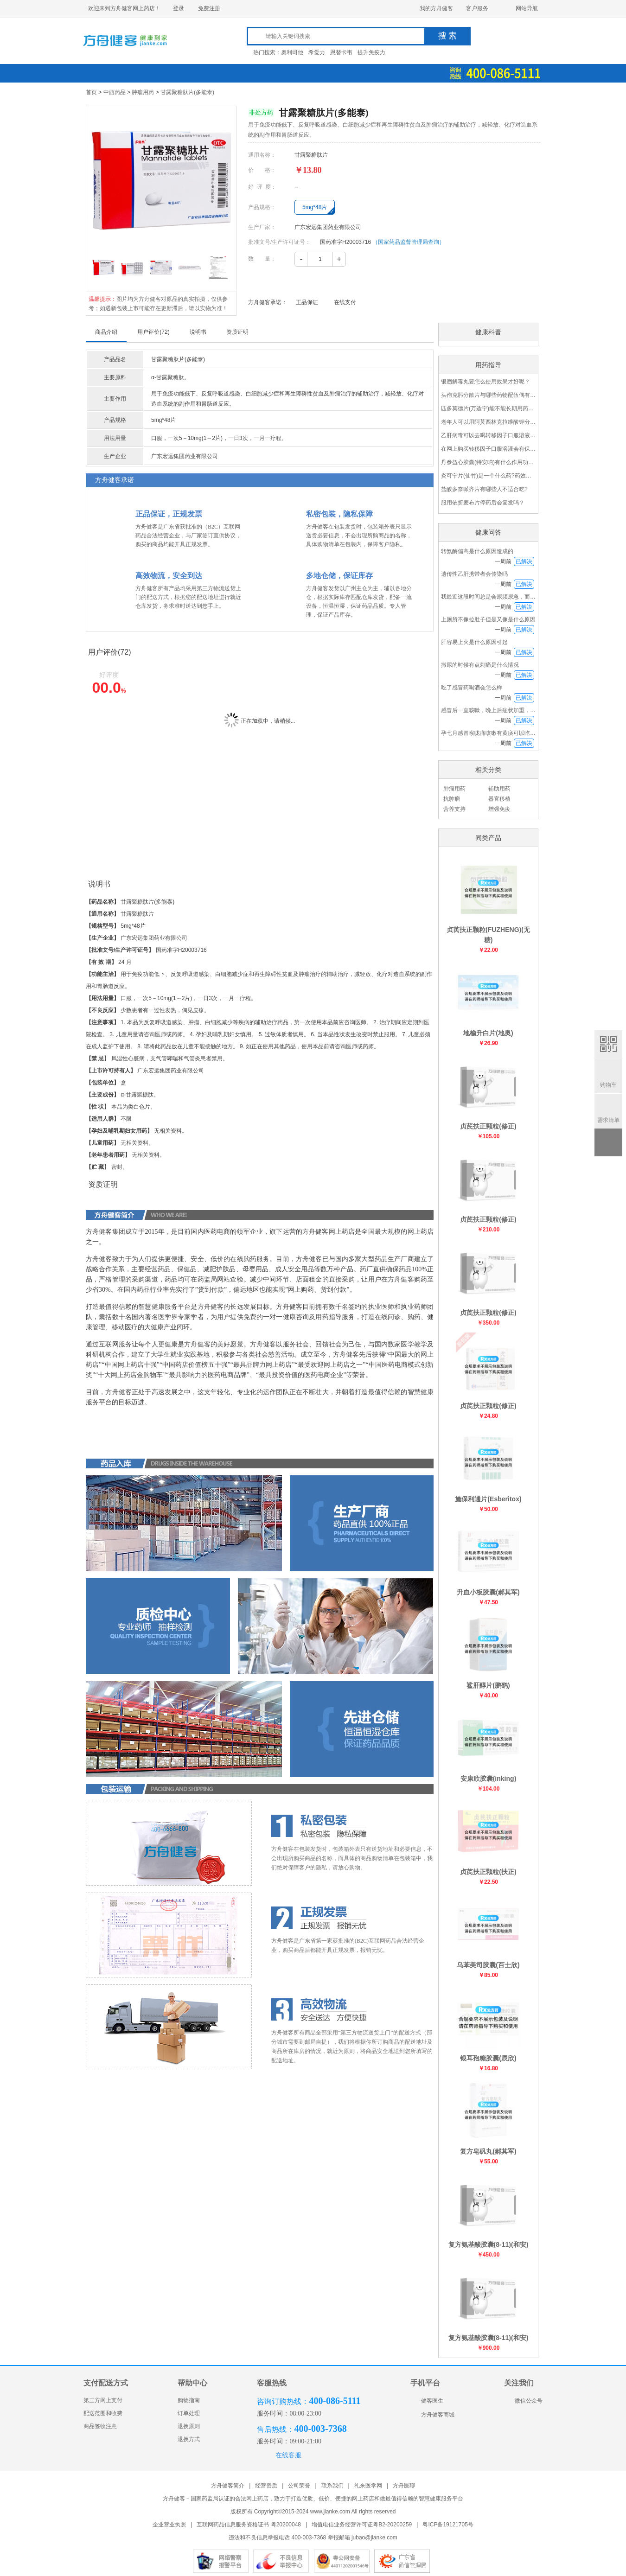  What do you see at coordinates (100, 2426) in the screenshot?
I see `商品签收注意` at bounding box center [100, 2426].